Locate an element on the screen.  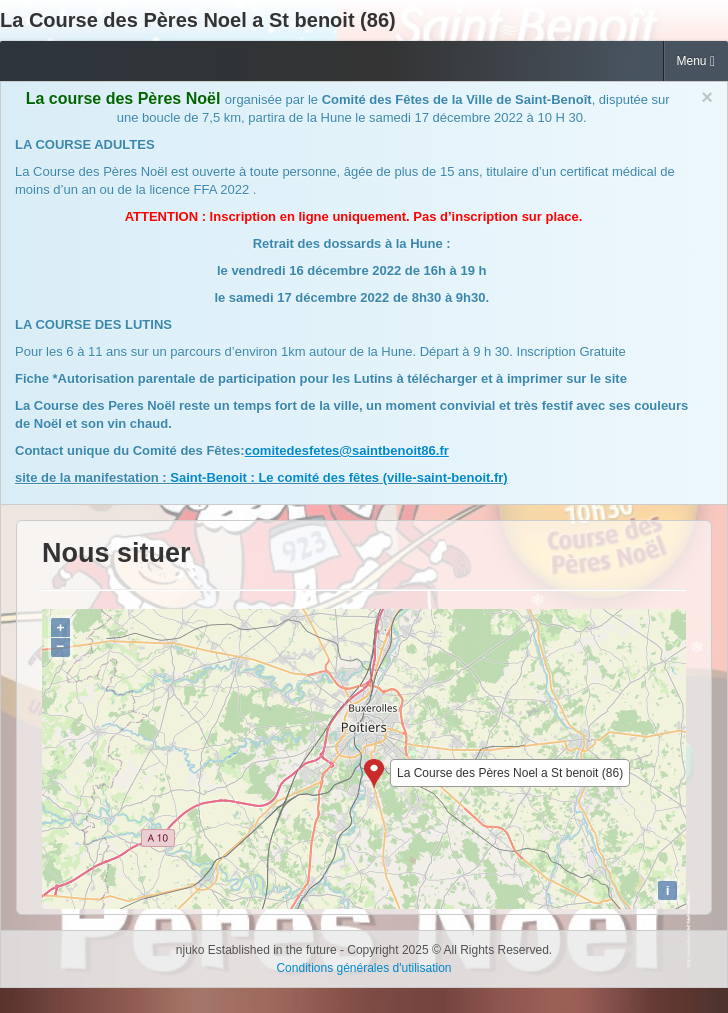
Menu is located at coordinates (696, 61).